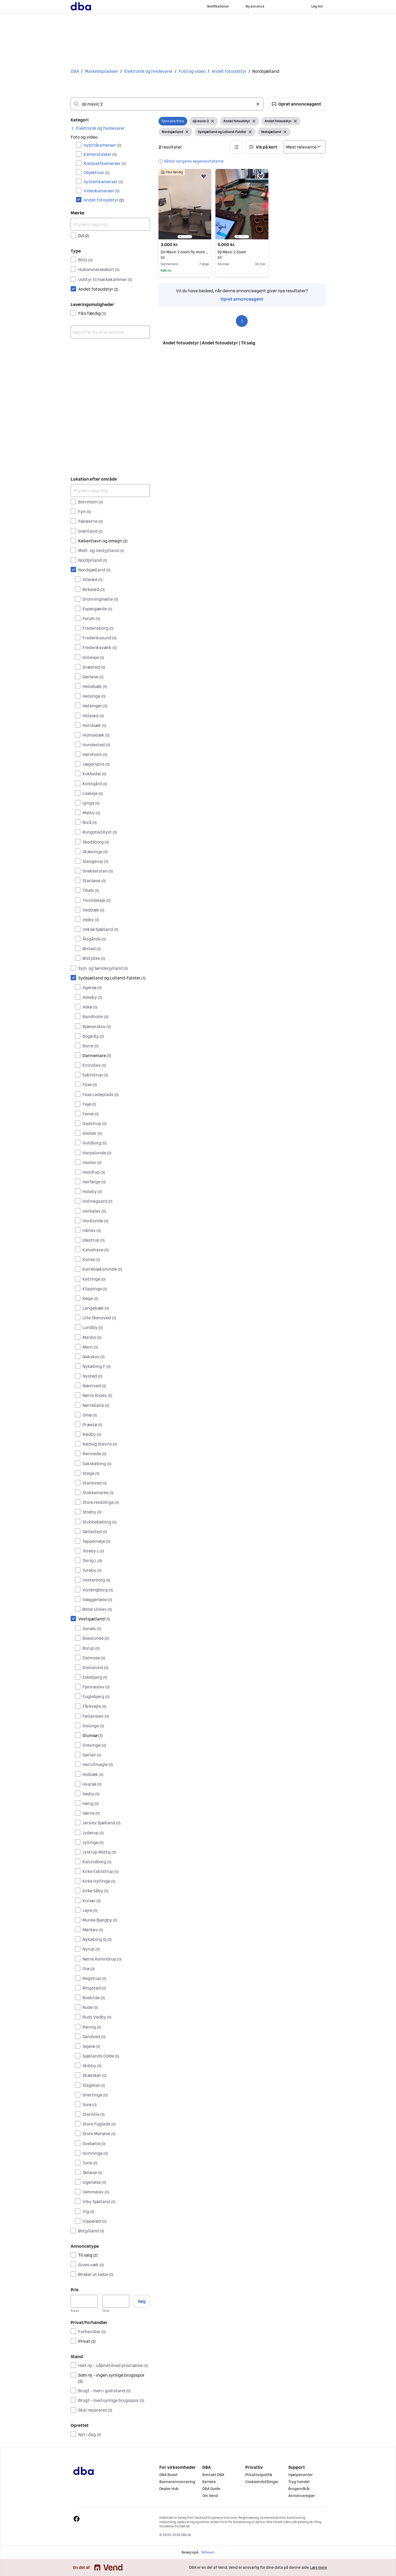 Image resolution: width=396 pixels, height=2576 pixels. I want to click on Andet fotoudstyr [Filtrer efter Andet fotoudstyr resultat], so click(104, 200).